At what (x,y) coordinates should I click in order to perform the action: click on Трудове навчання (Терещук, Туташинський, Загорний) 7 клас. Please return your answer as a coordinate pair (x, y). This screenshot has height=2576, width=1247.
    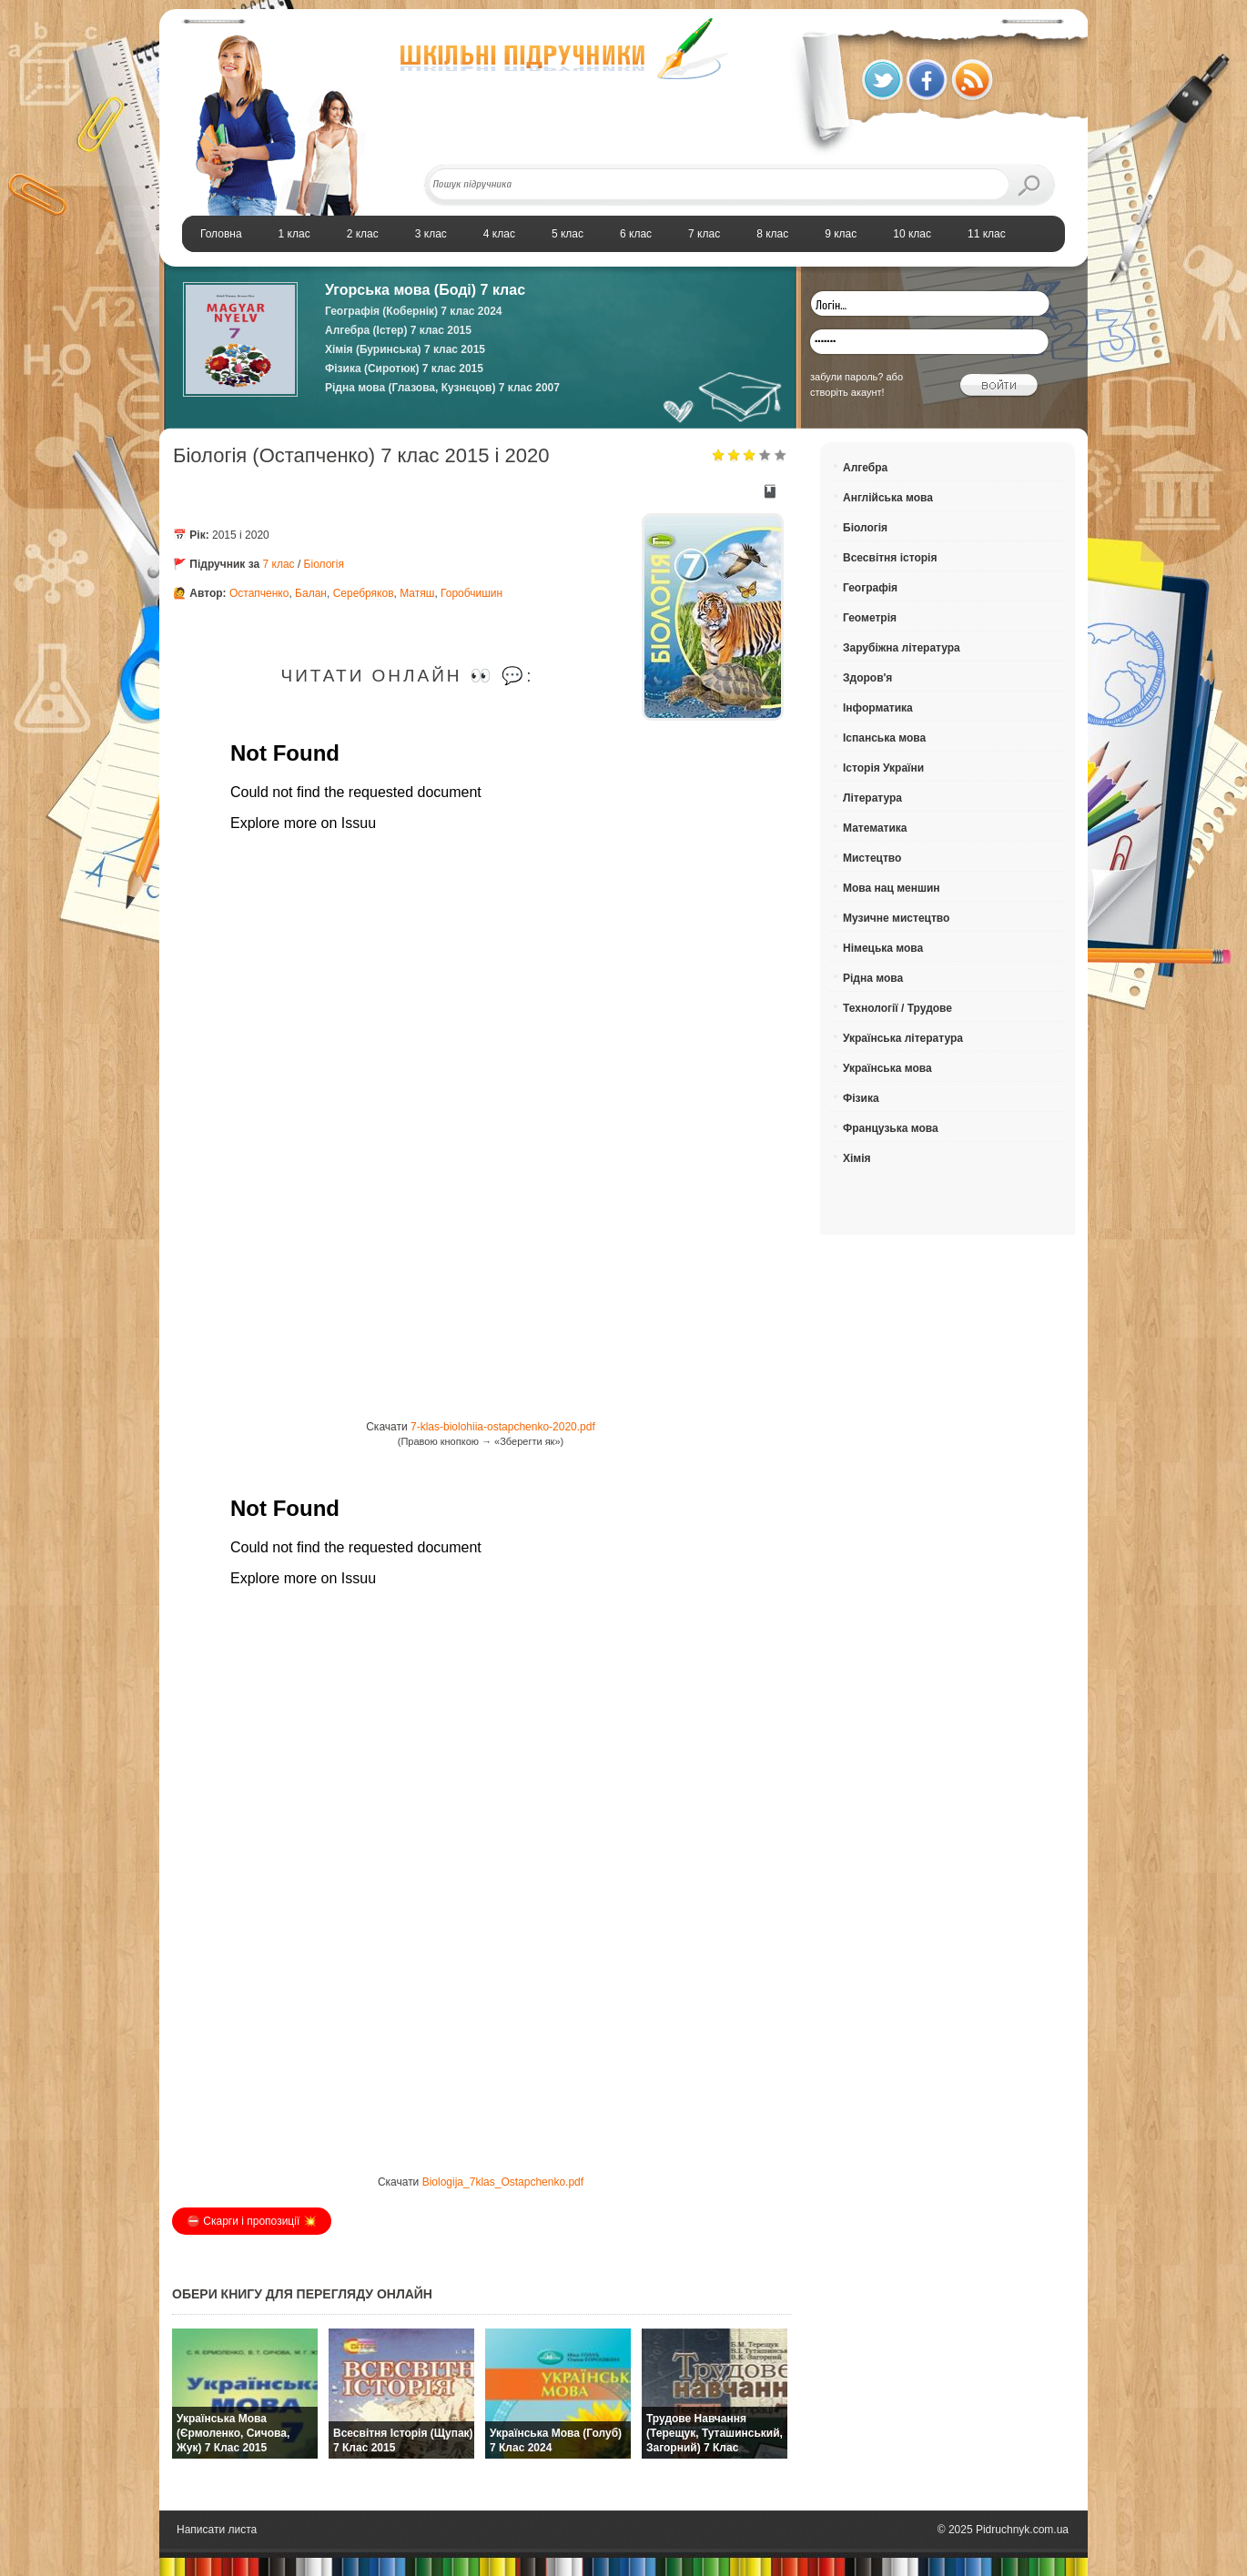
    Looking at the image, I should click on (714, 2433).